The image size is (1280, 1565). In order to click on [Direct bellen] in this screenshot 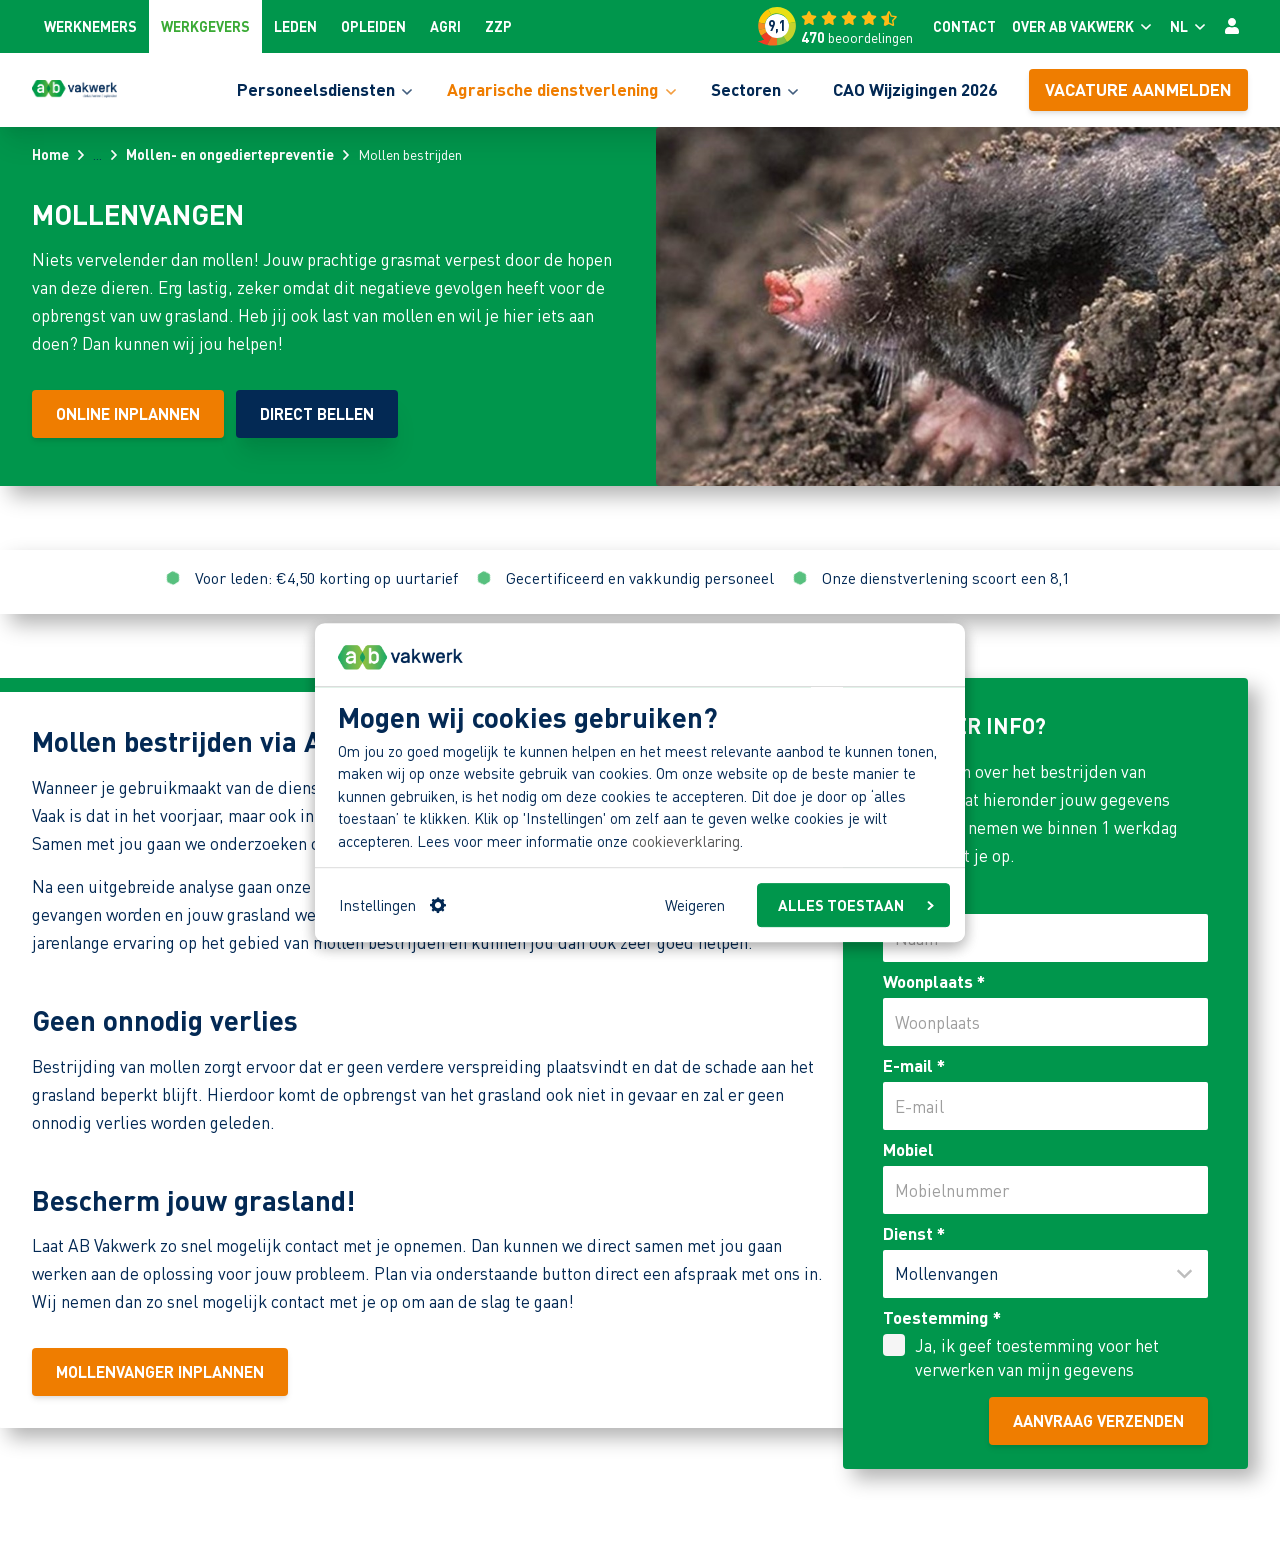, I will do `click(317, 414)`.